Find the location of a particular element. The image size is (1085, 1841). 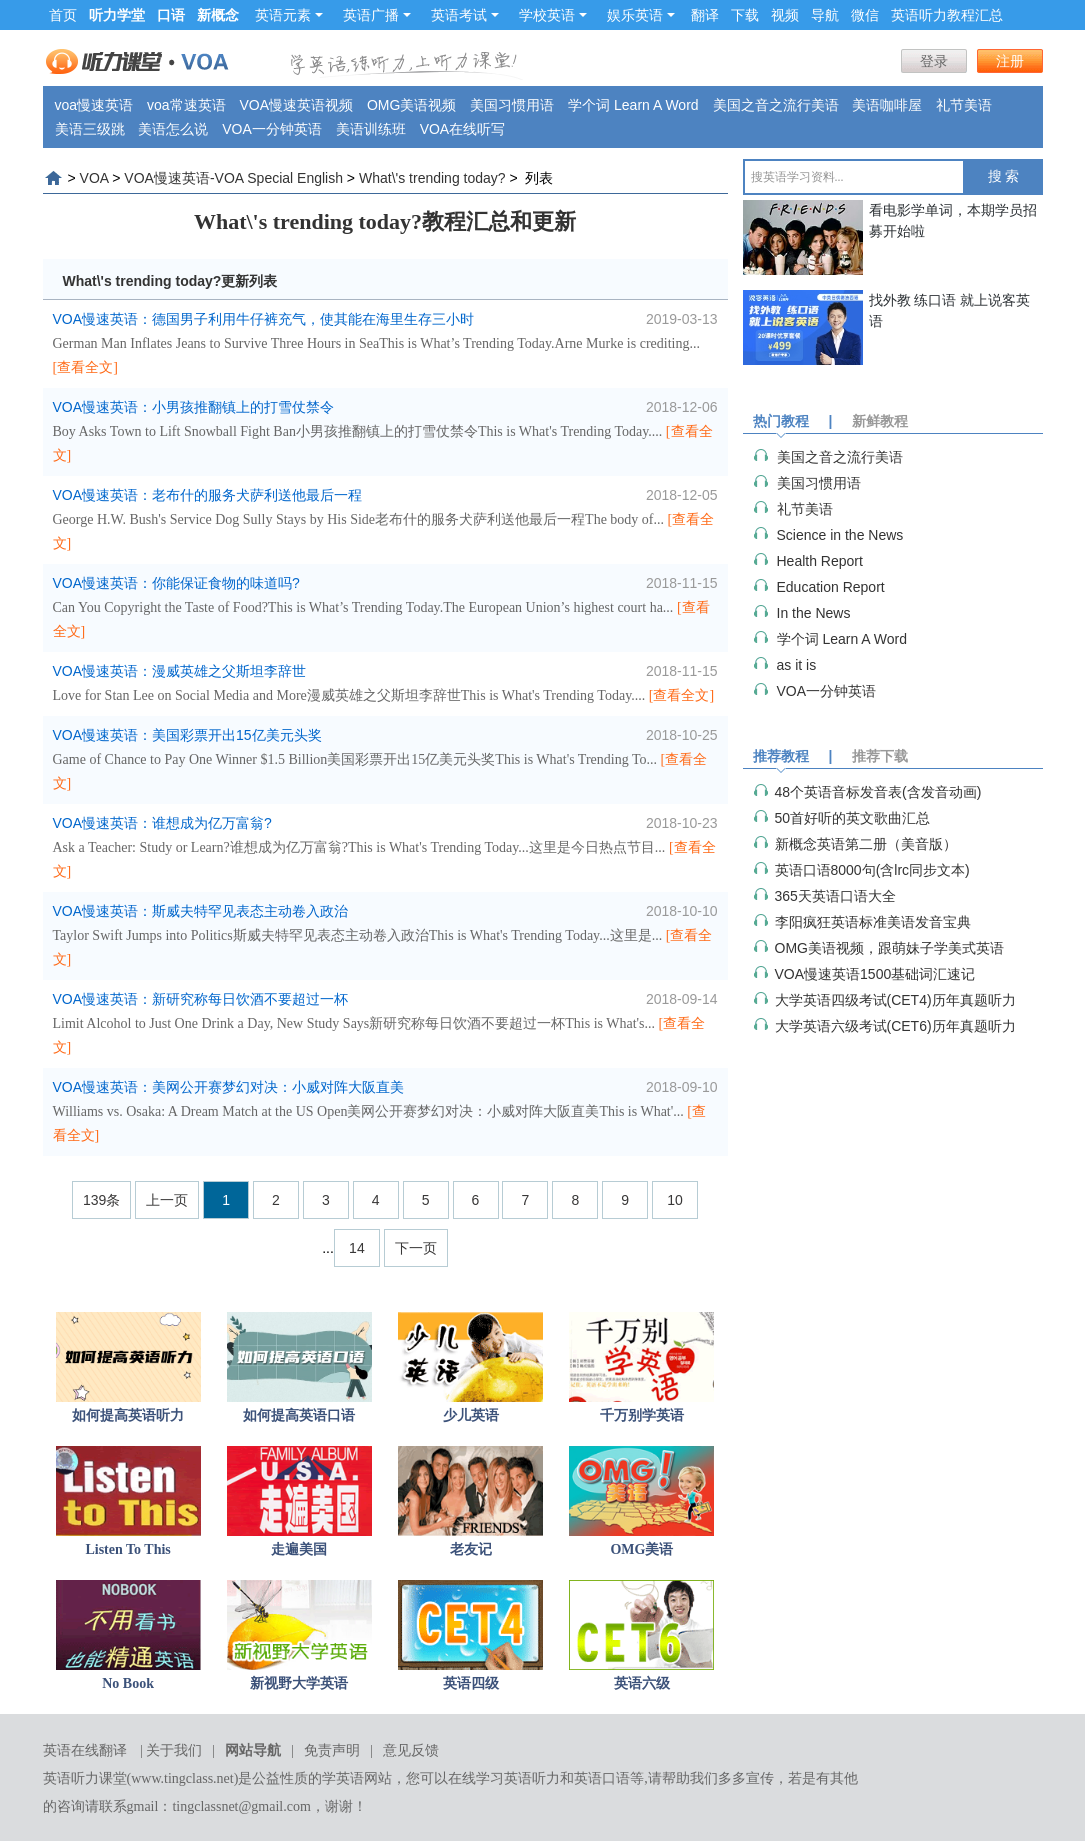

VOA在线听写 is located at coordinates (463, 129).